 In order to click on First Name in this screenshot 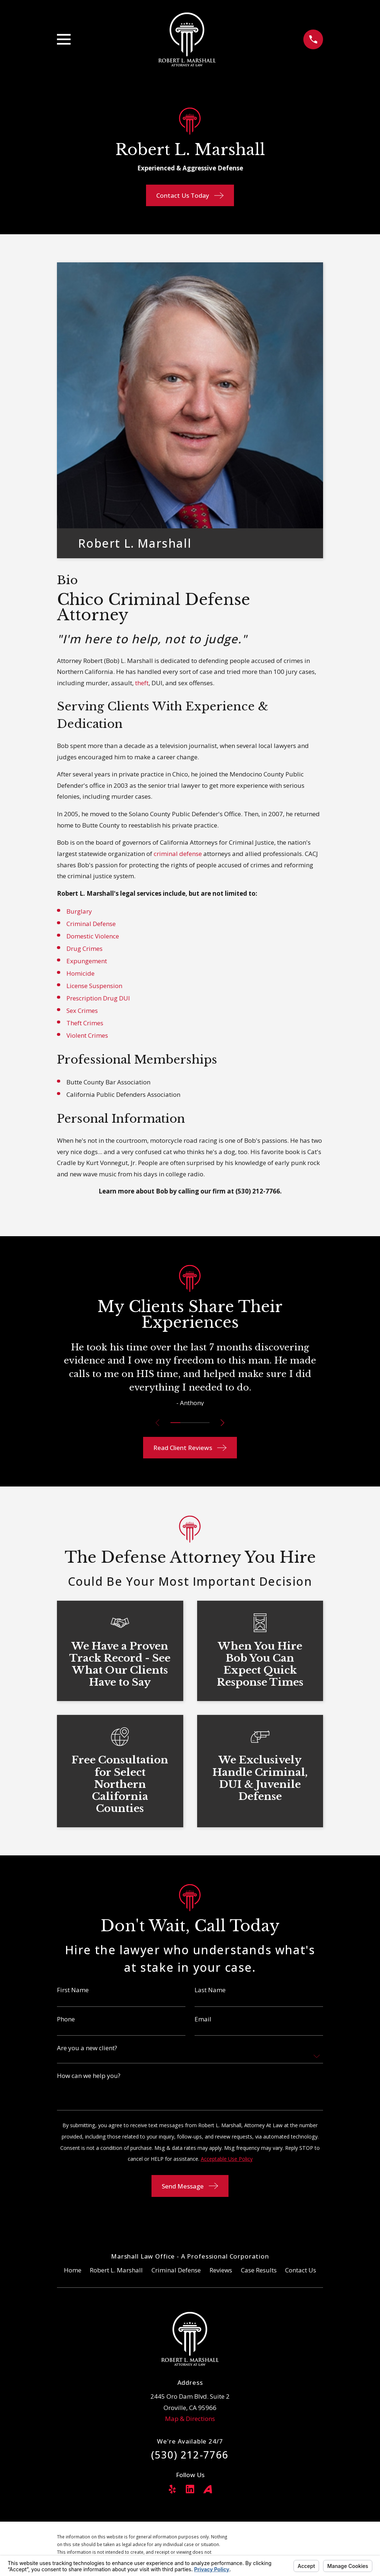, I will do `click(73, 1990)`.